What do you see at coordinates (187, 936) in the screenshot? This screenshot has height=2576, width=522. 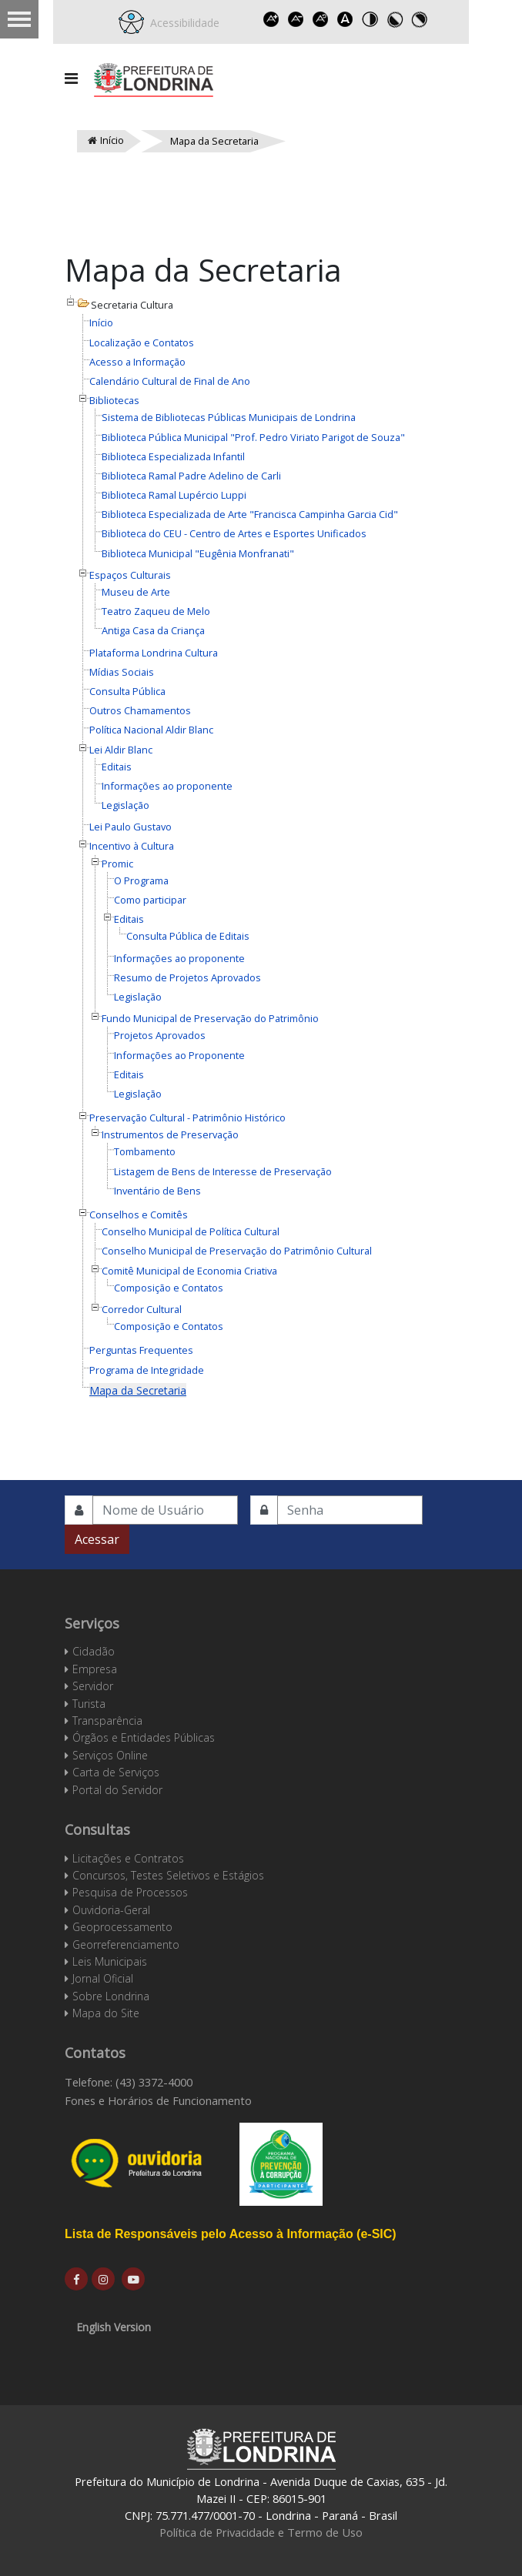 I see `Consulta Pública de Editais` at bounding box center [187, 936].